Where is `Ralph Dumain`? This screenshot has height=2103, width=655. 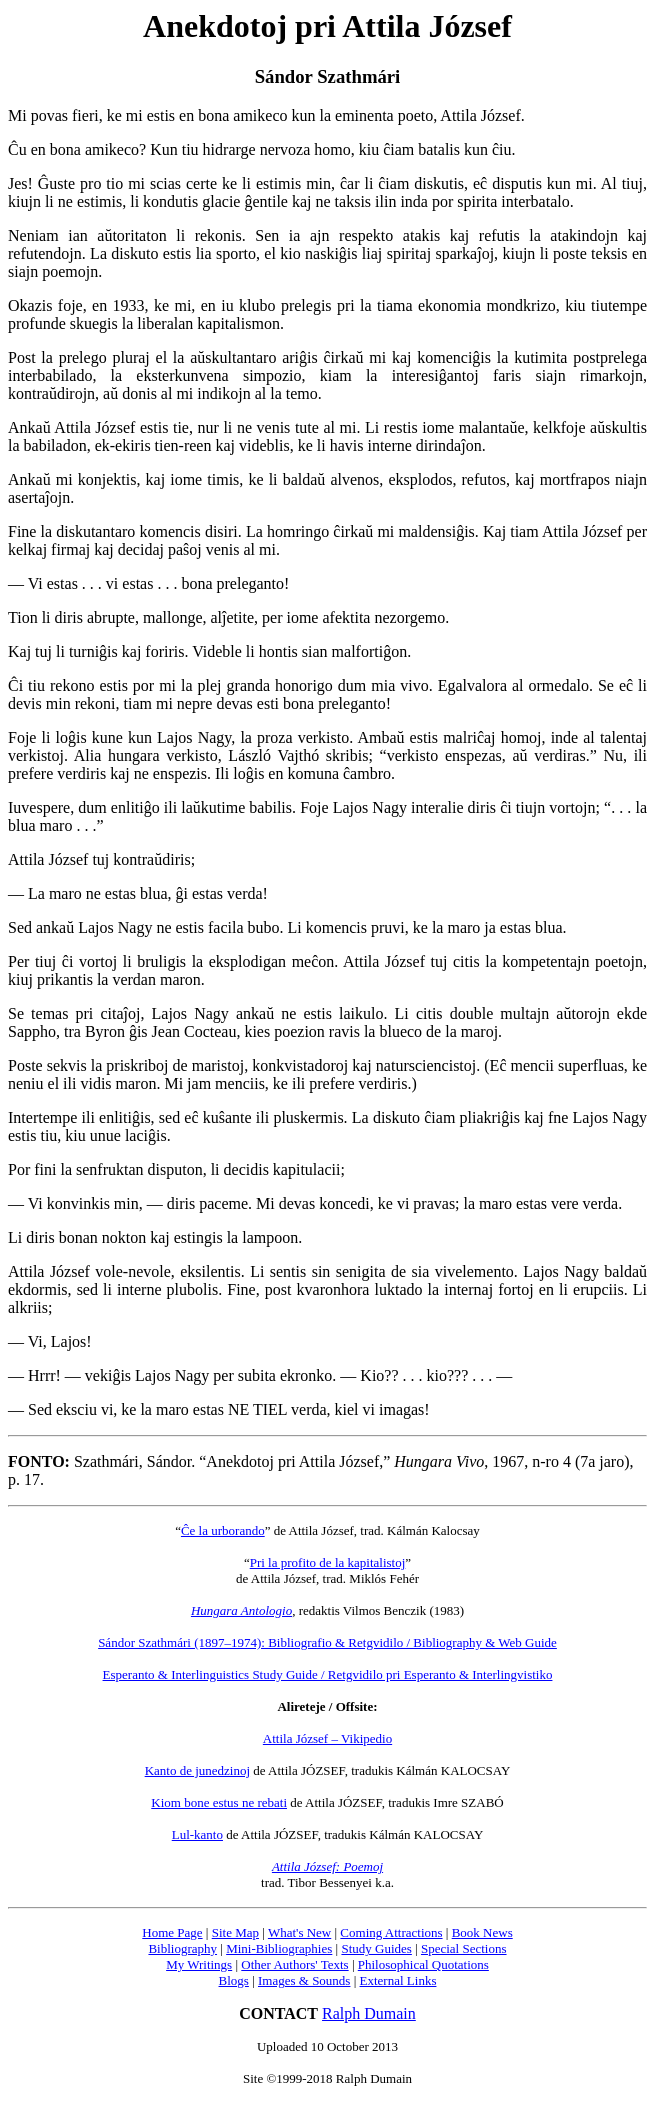 Ralph Dumain is located at coordinates (369, 2013).